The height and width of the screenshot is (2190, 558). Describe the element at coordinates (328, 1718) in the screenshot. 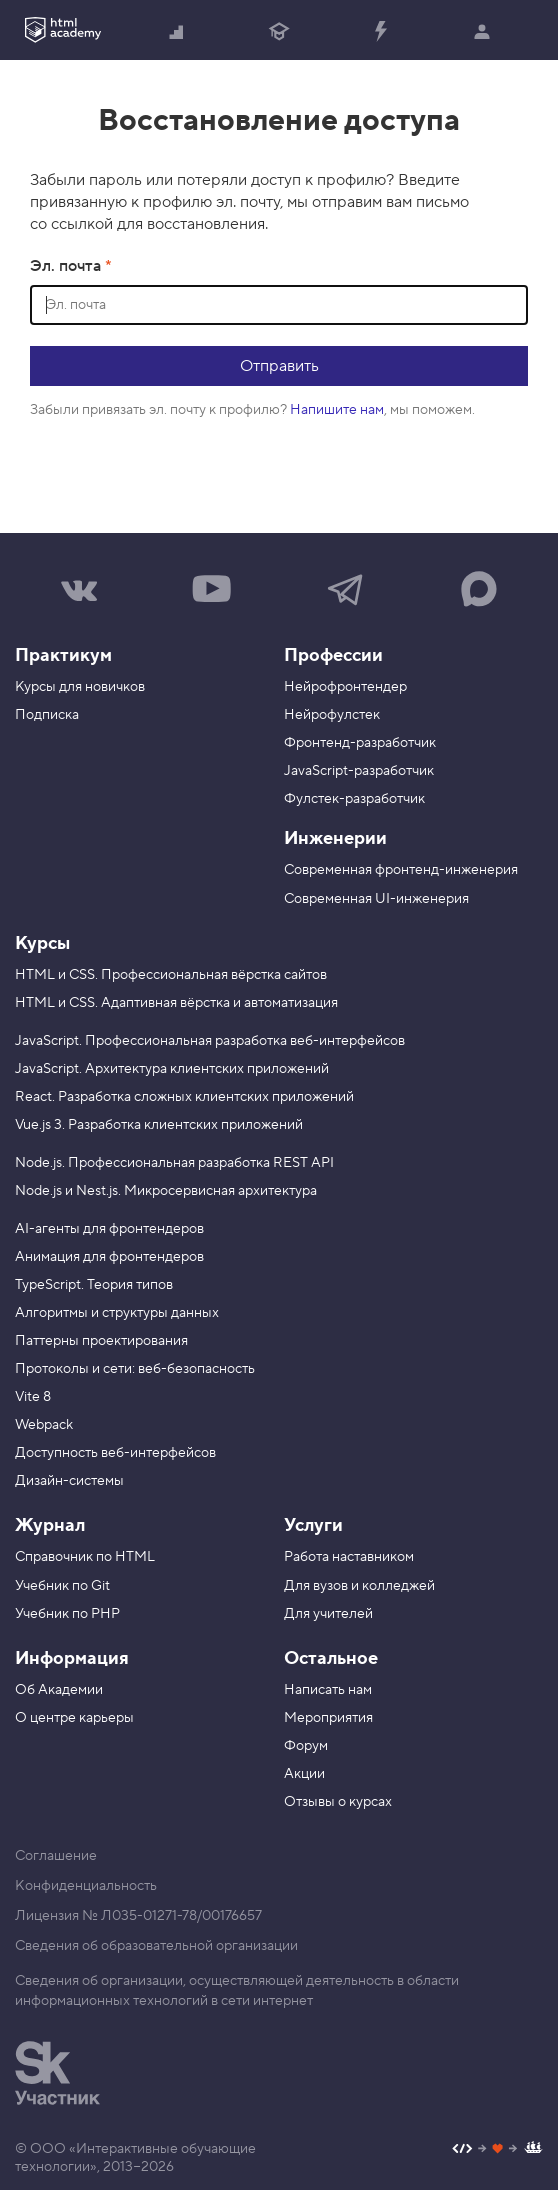

I see `Мероприятия` at that location.